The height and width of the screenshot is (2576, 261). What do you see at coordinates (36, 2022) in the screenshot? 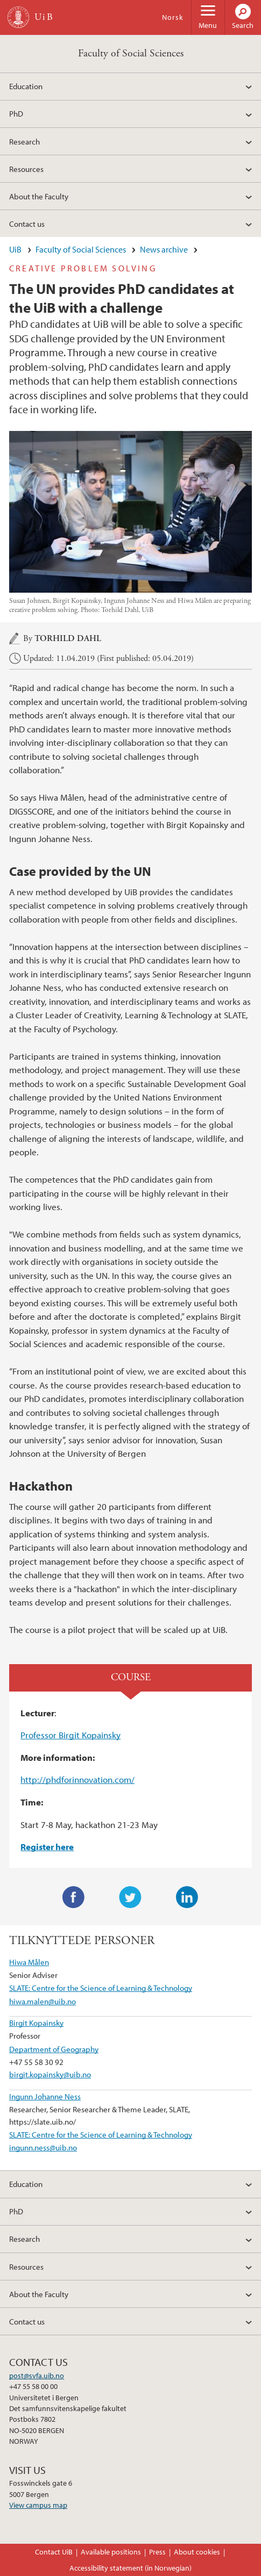
I see `Birgit Kopainsky` at bounding box center [36, 2022].